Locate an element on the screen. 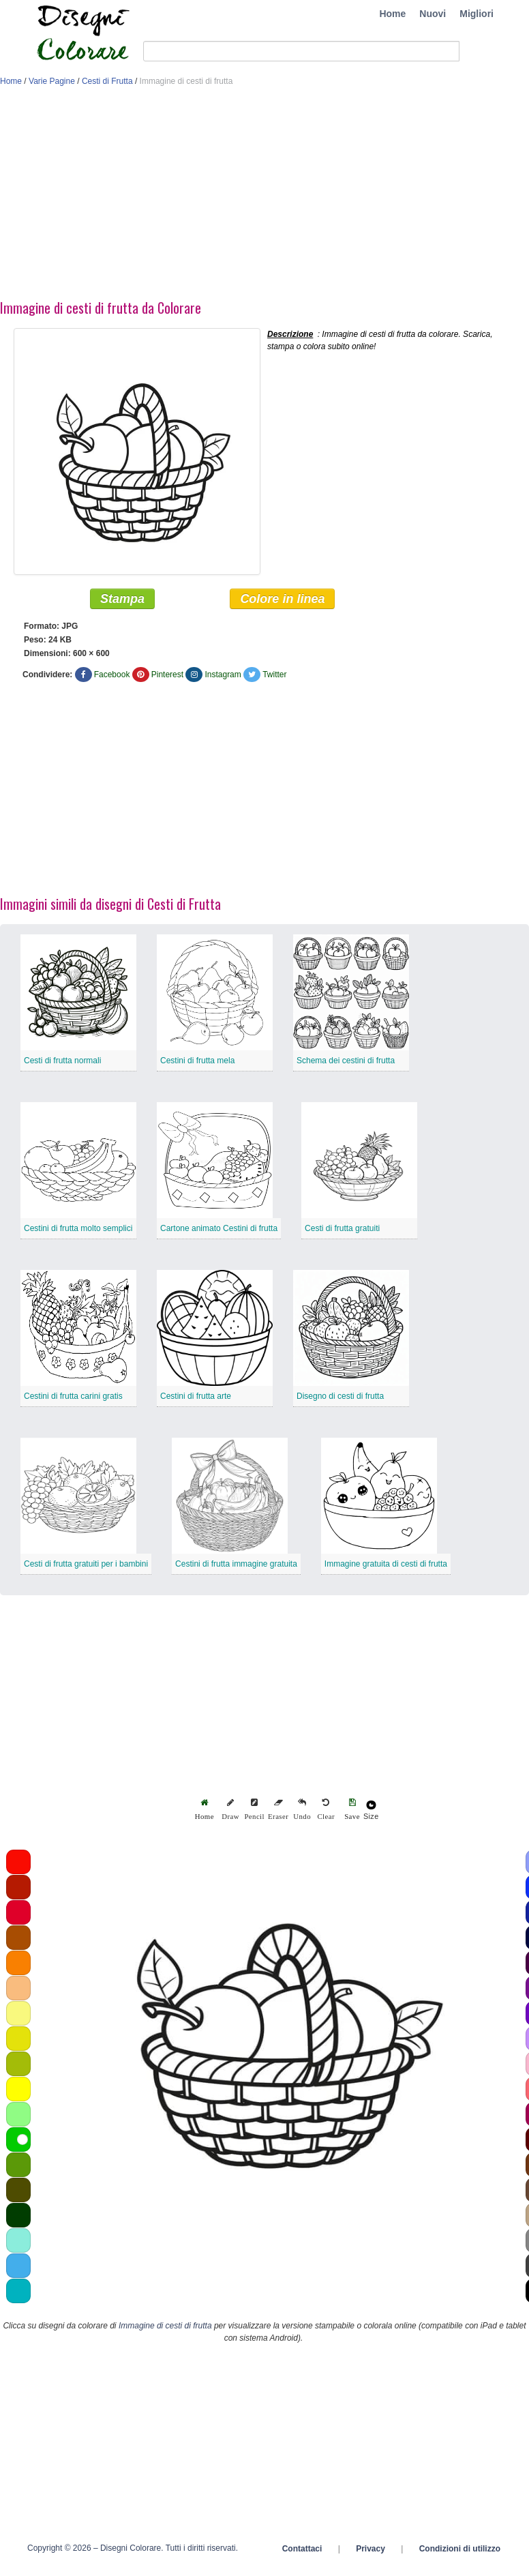 The width and height of the screenshot is (529, 2576). Cesti di frutta normali is located at coordinates (62, 1060).